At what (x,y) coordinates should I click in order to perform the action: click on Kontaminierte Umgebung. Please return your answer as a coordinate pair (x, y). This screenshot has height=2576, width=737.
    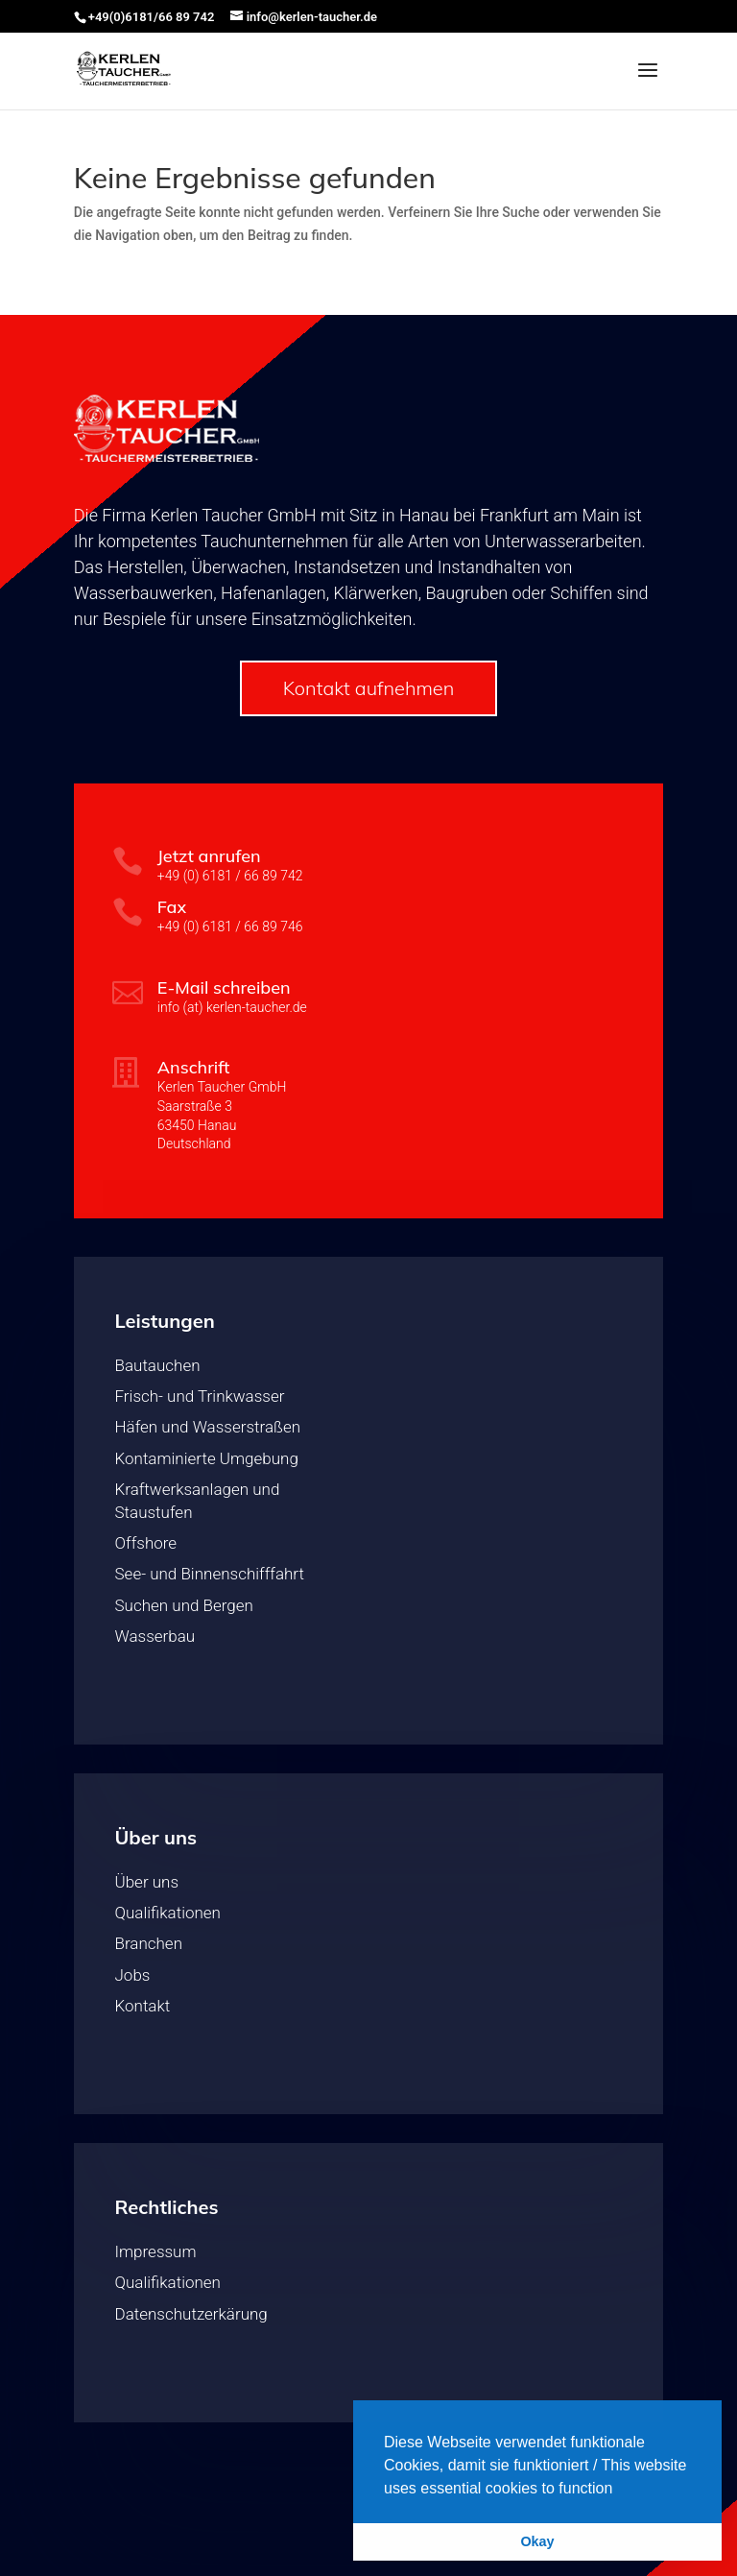
    Looking at the image, I should click on (206, 1458).